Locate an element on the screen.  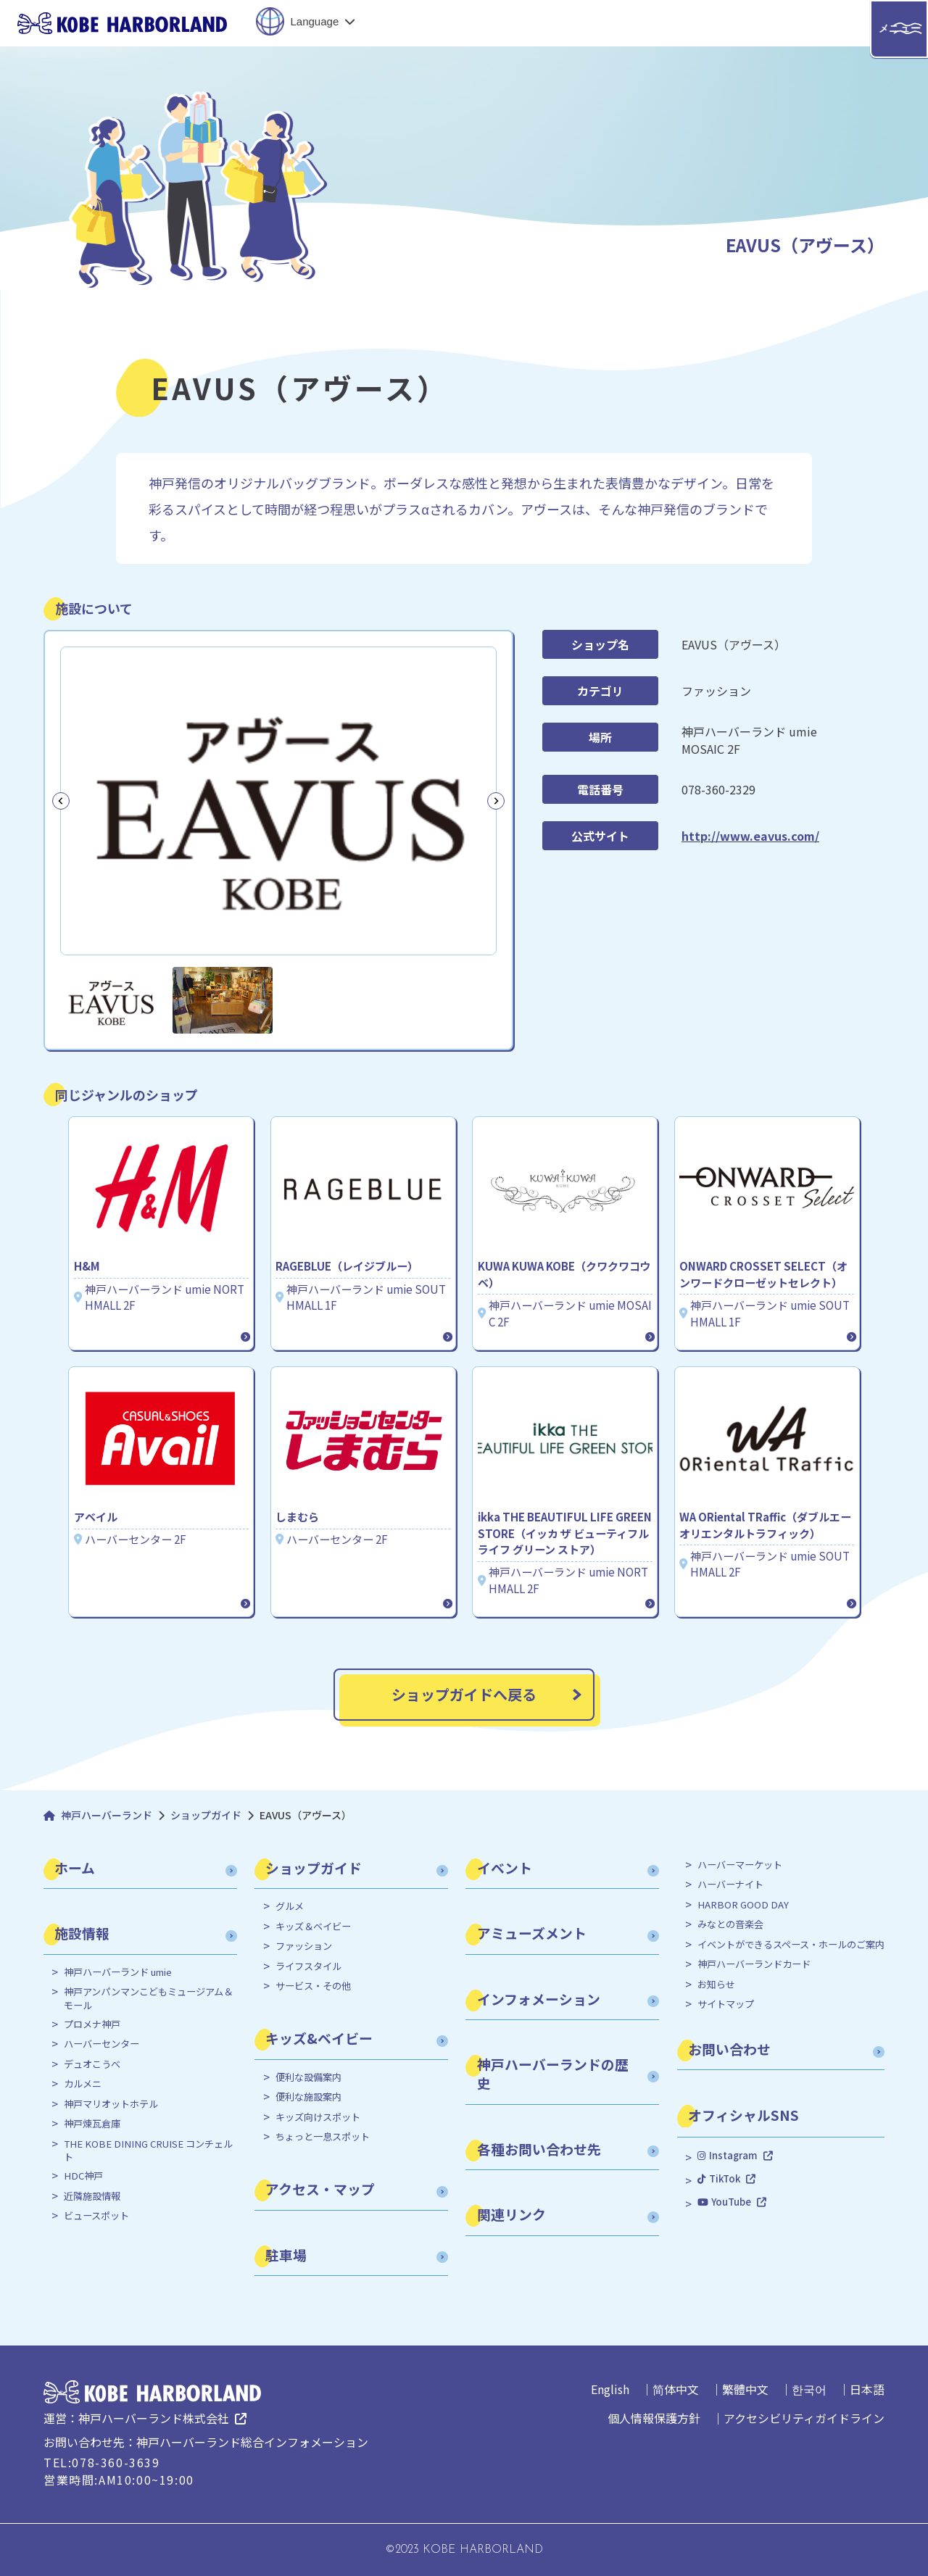
ファッション is located at coordinates (304, 1946).